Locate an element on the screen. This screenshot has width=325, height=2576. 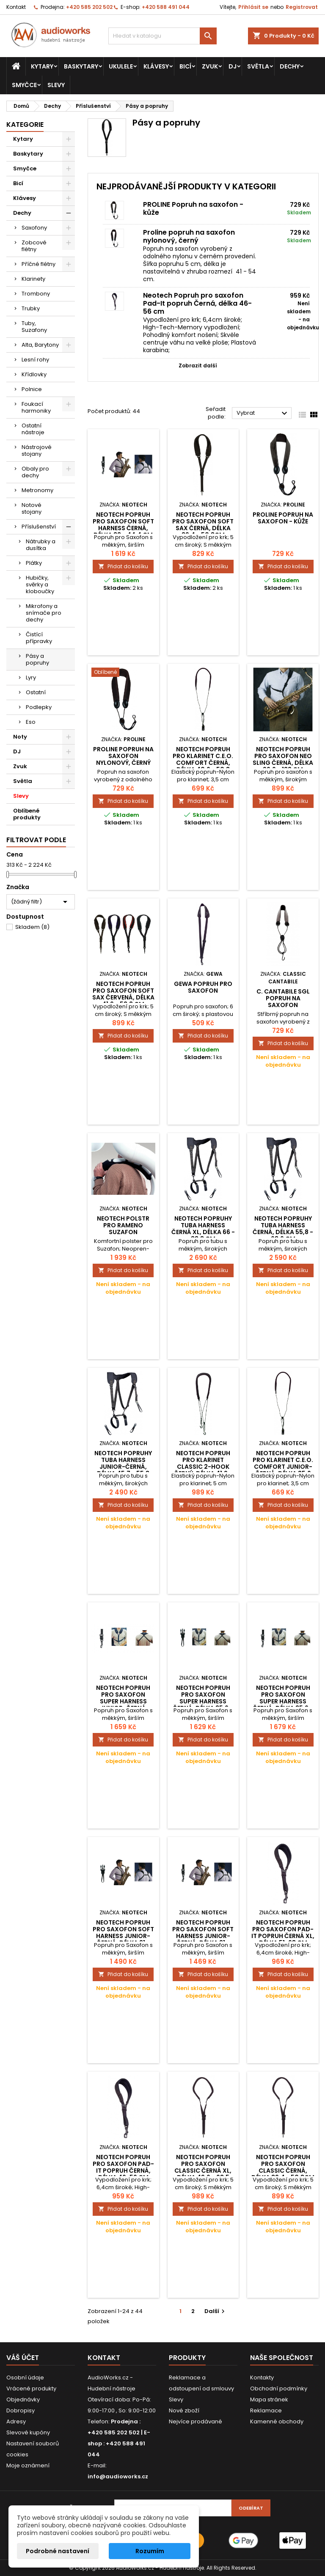
Dechy is located at coordinates (290, 66).